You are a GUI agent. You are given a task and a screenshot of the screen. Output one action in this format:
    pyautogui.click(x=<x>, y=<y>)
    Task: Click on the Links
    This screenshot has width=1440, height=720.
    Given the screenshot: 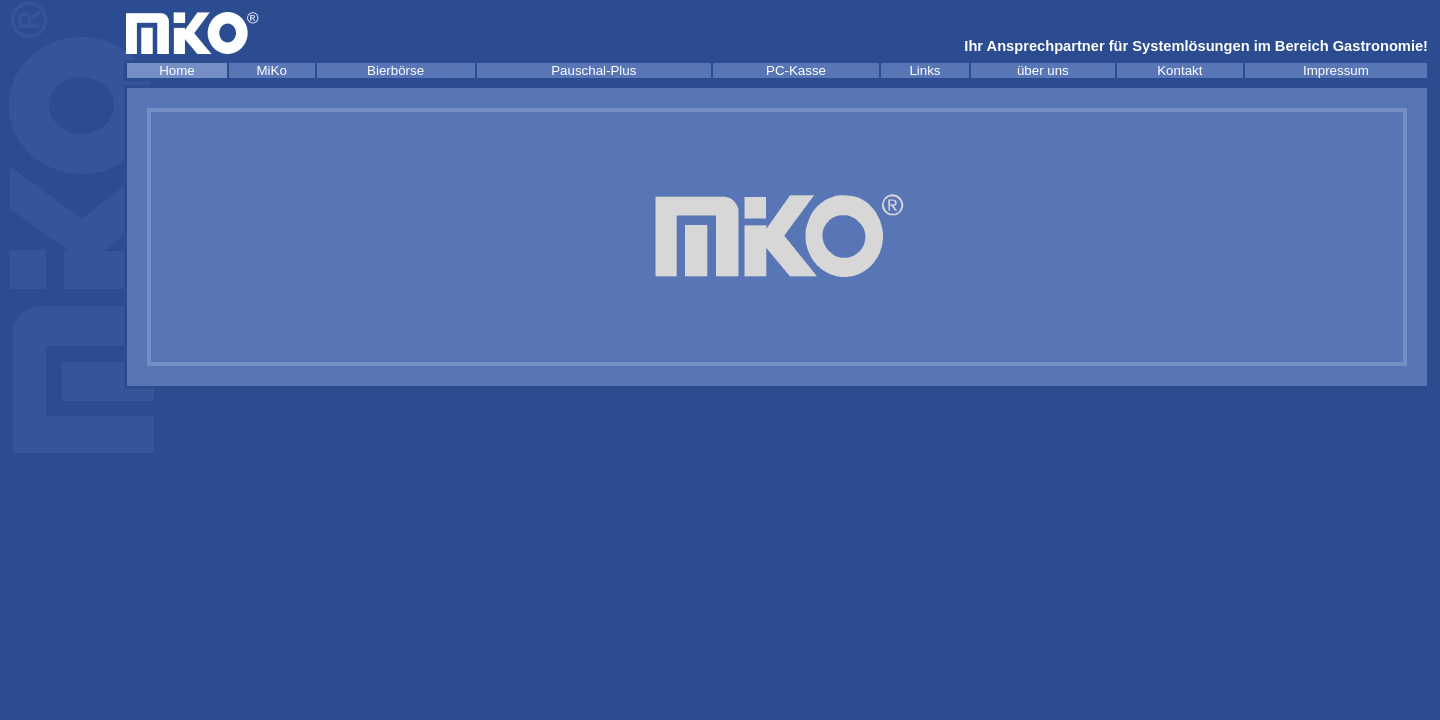 What is the action you would take?
    pyautogui.click(x=924, y=70)
    